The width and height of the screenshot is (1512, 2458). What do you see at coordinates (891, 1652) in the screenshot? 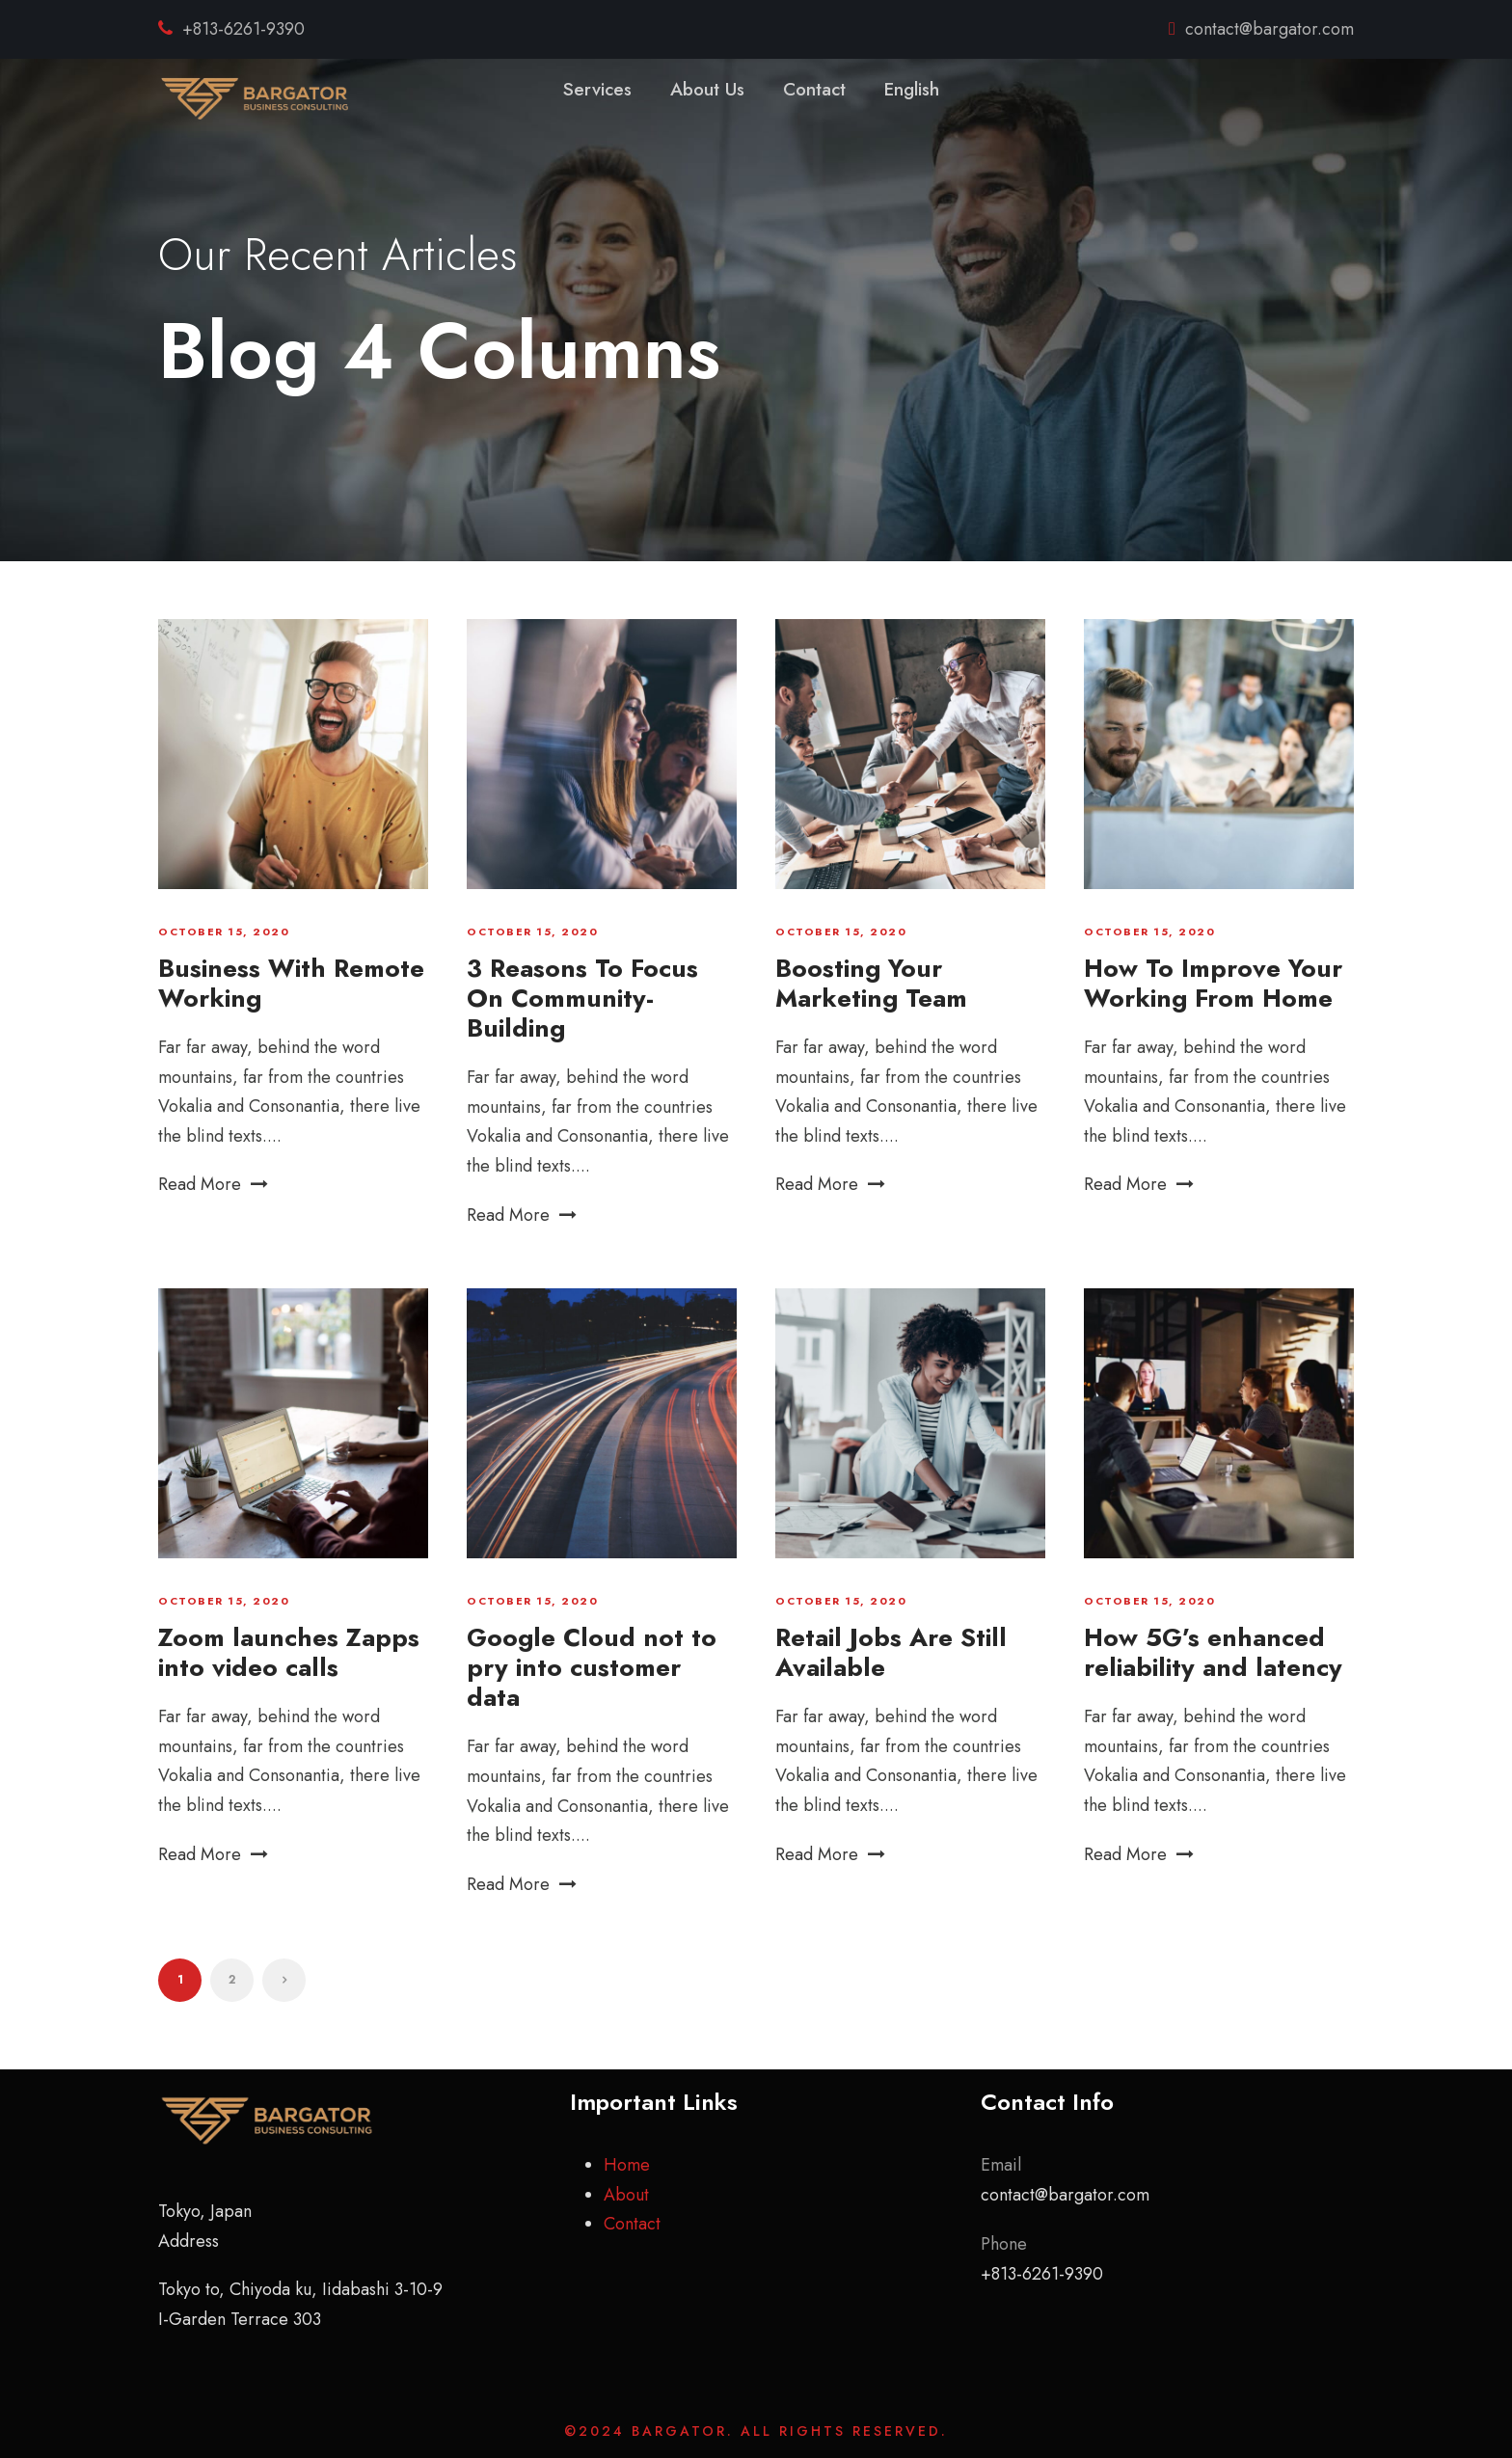
I see `Retail Jobs Are Still Available` at bounding box center [891, 1652].